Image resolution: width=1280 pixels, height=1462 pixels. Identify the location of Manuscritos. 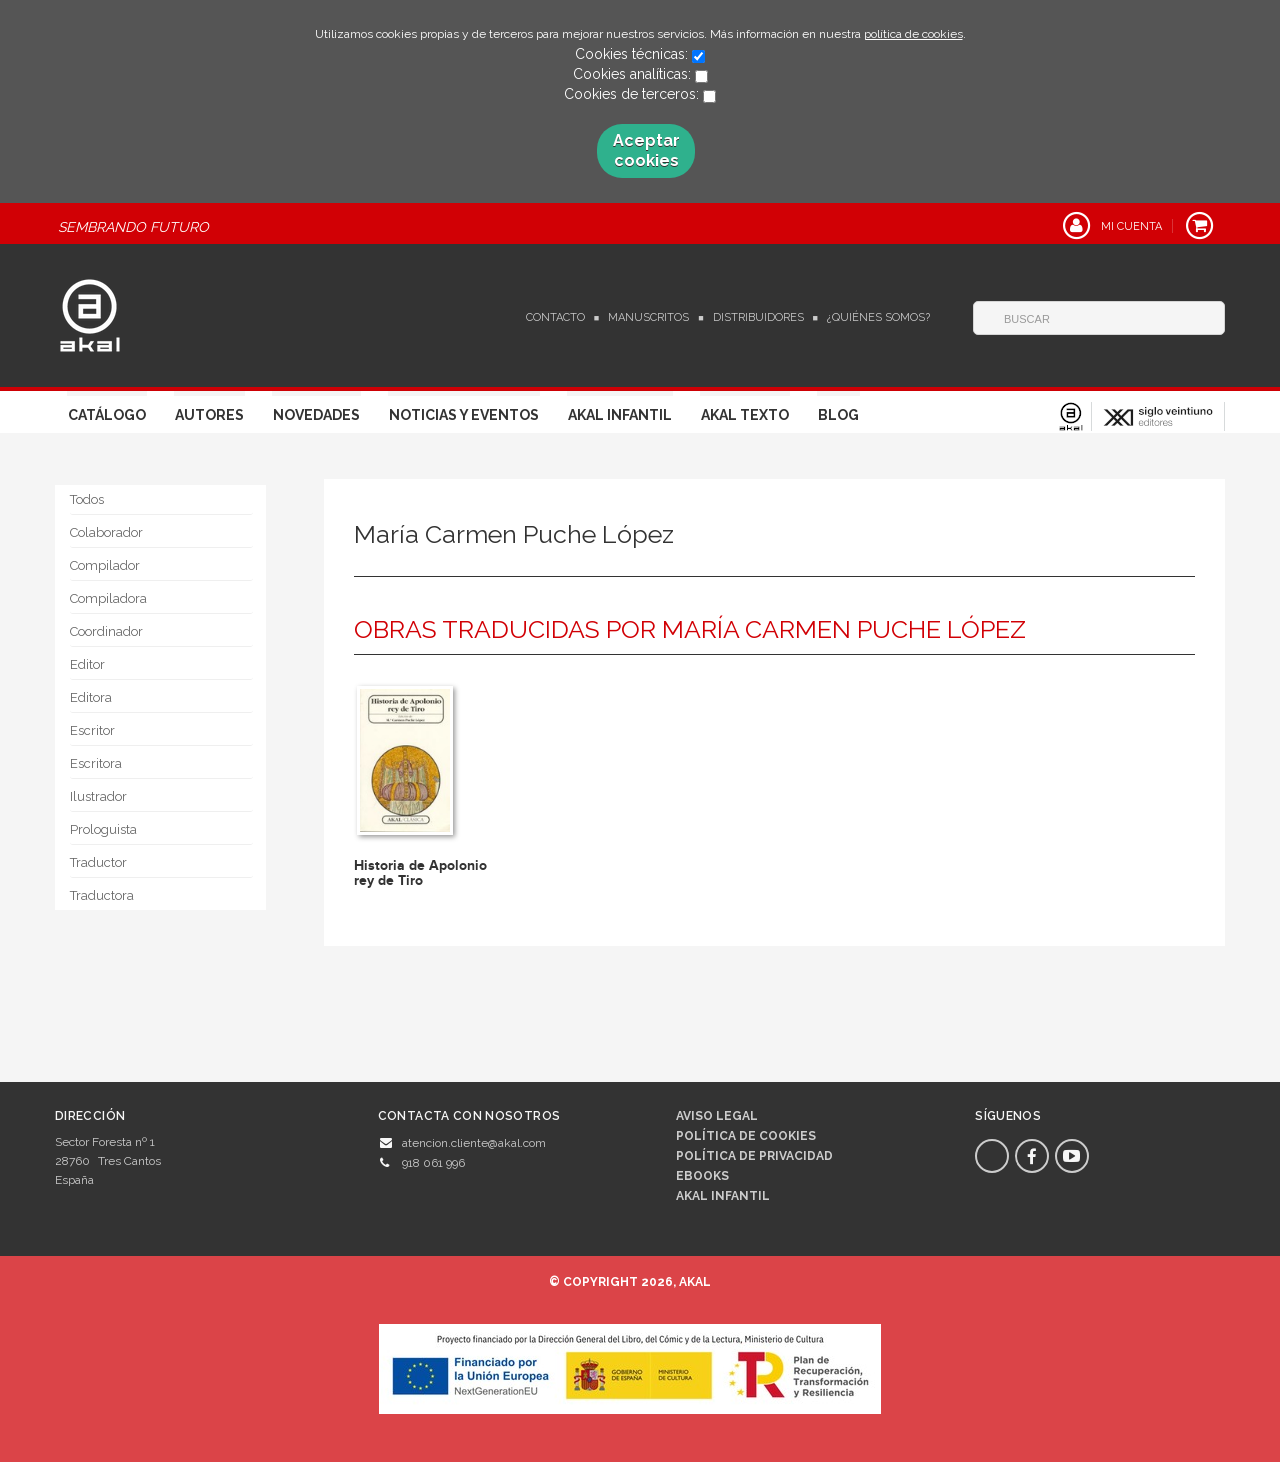
(648, 317).